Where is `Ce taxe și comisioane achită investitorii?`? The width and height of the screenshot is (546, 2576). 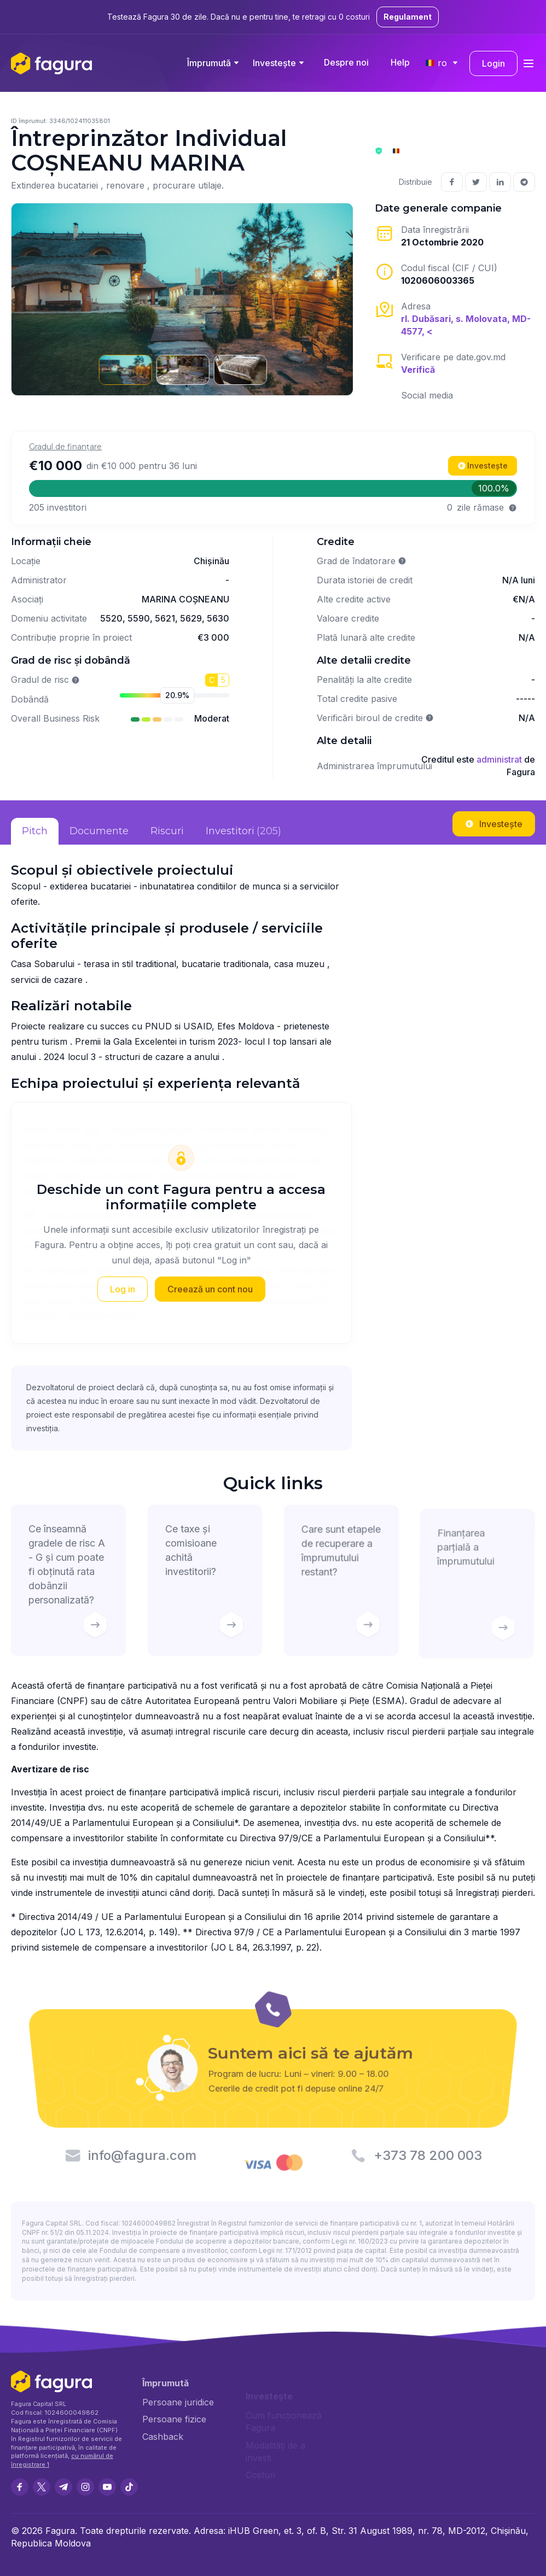
Ce taxe și comisioane achită investitorii? is located at coordinates (205, 1582).